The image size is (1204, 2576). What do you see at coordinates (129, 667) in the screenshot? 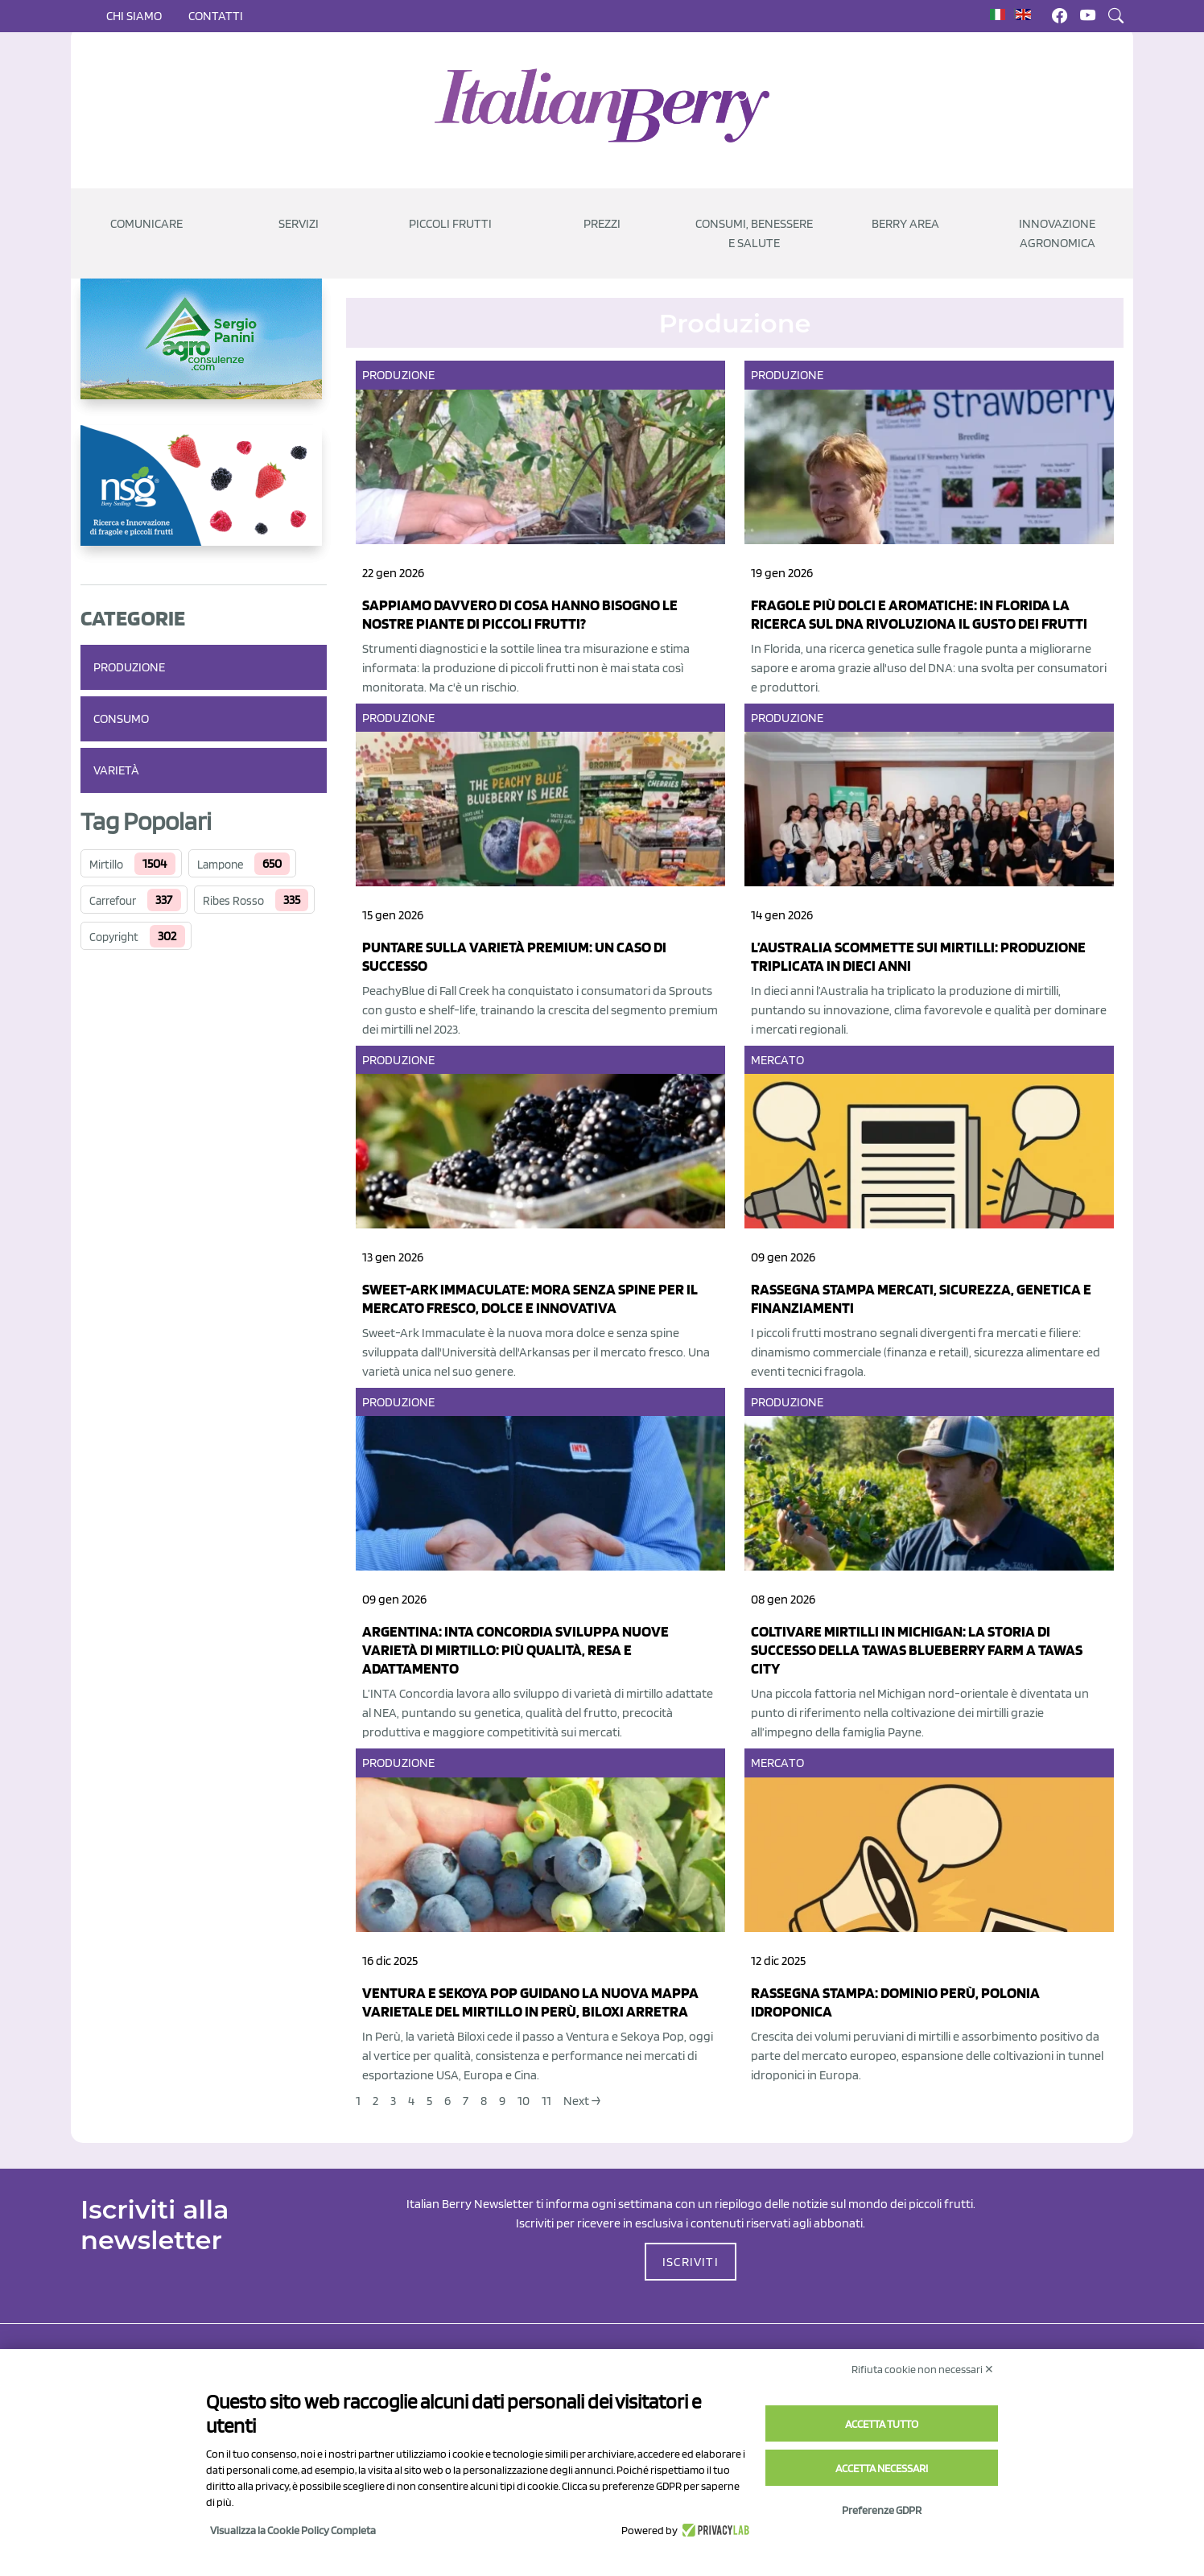
I see `Produzione` at bounding box center [129, 667].